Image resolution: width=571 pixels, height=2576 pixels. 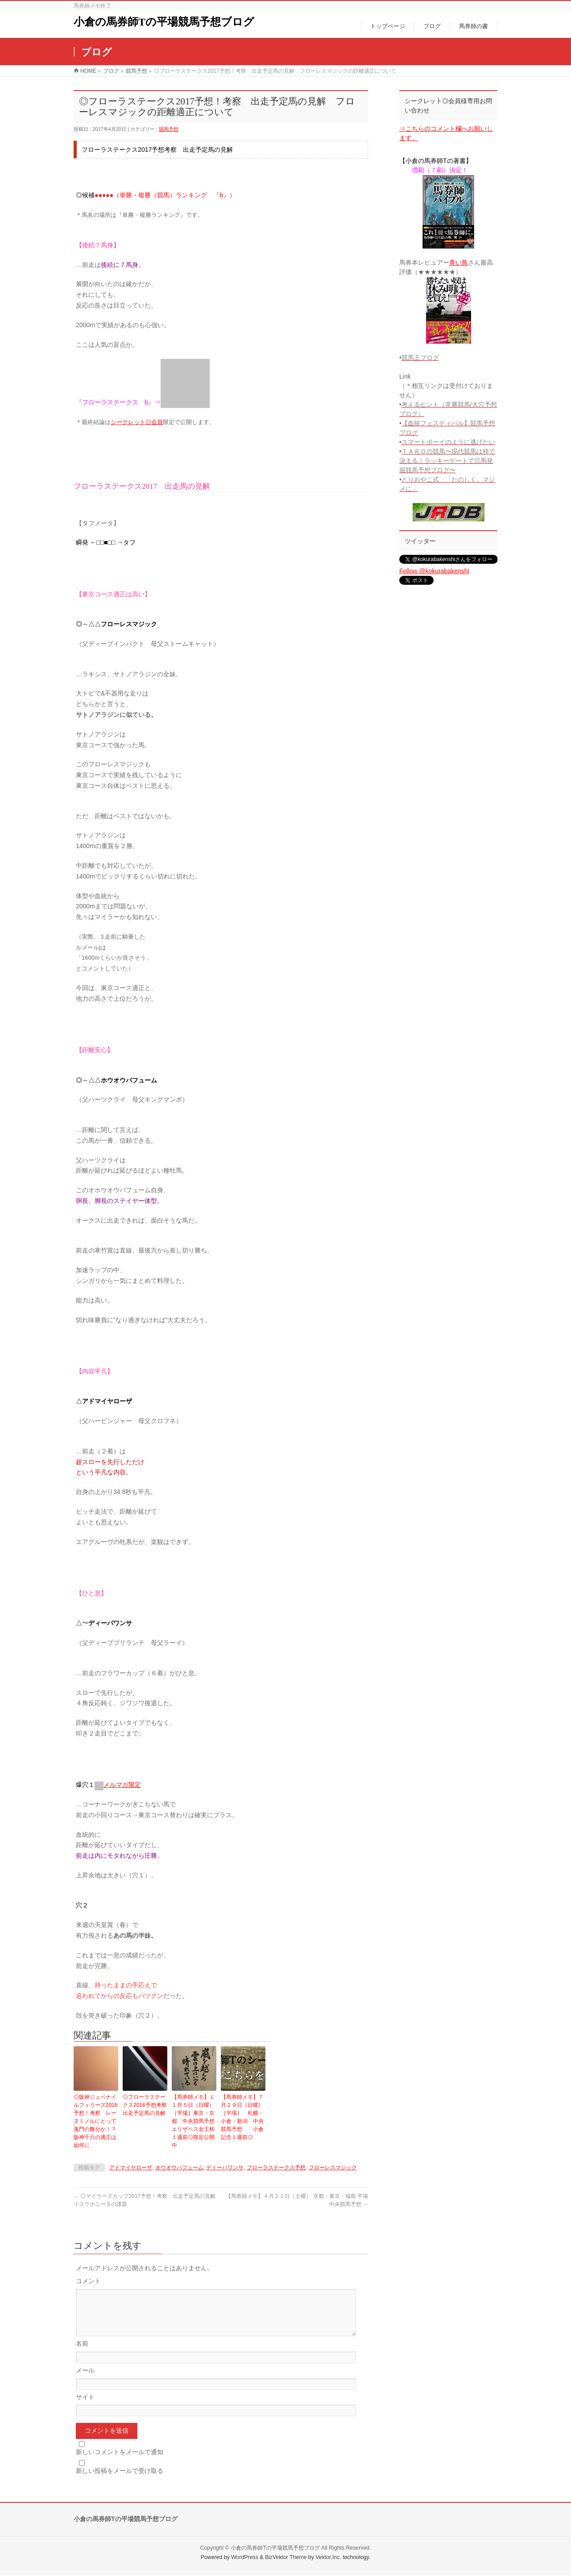 What do you see at coordinates (119, 2481) in the screenshot?
I see `新しい投稿をメールで受け取る` at bounding box center [119, 2481].